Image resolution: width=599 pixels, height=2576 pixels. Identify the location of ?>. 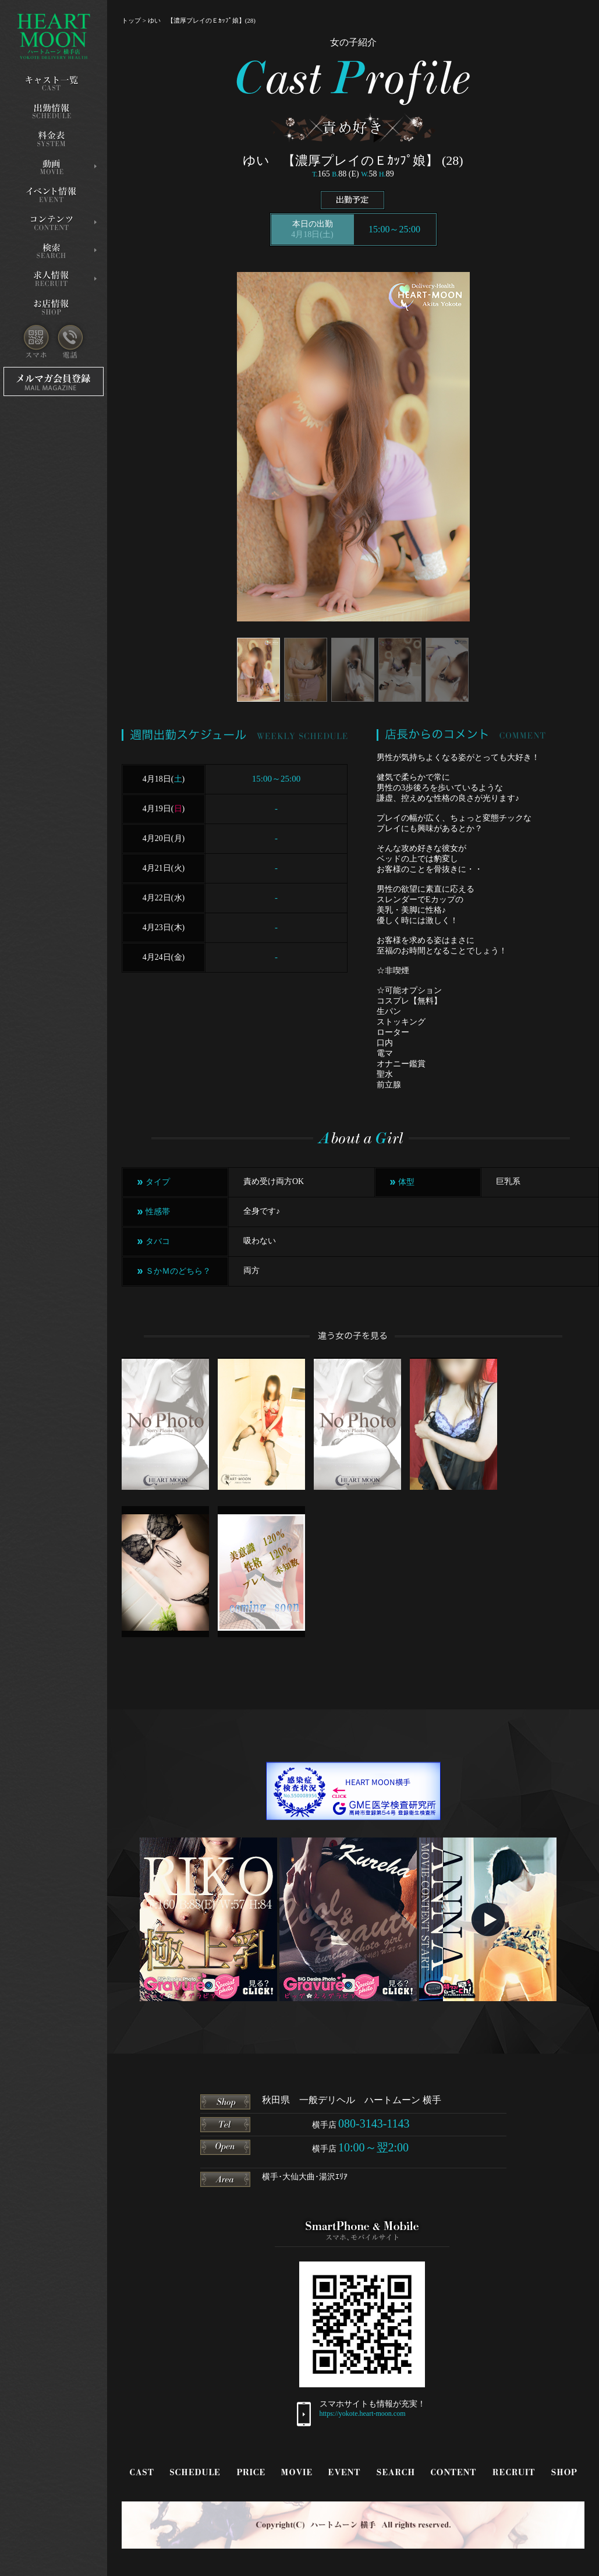
(299, 1274).